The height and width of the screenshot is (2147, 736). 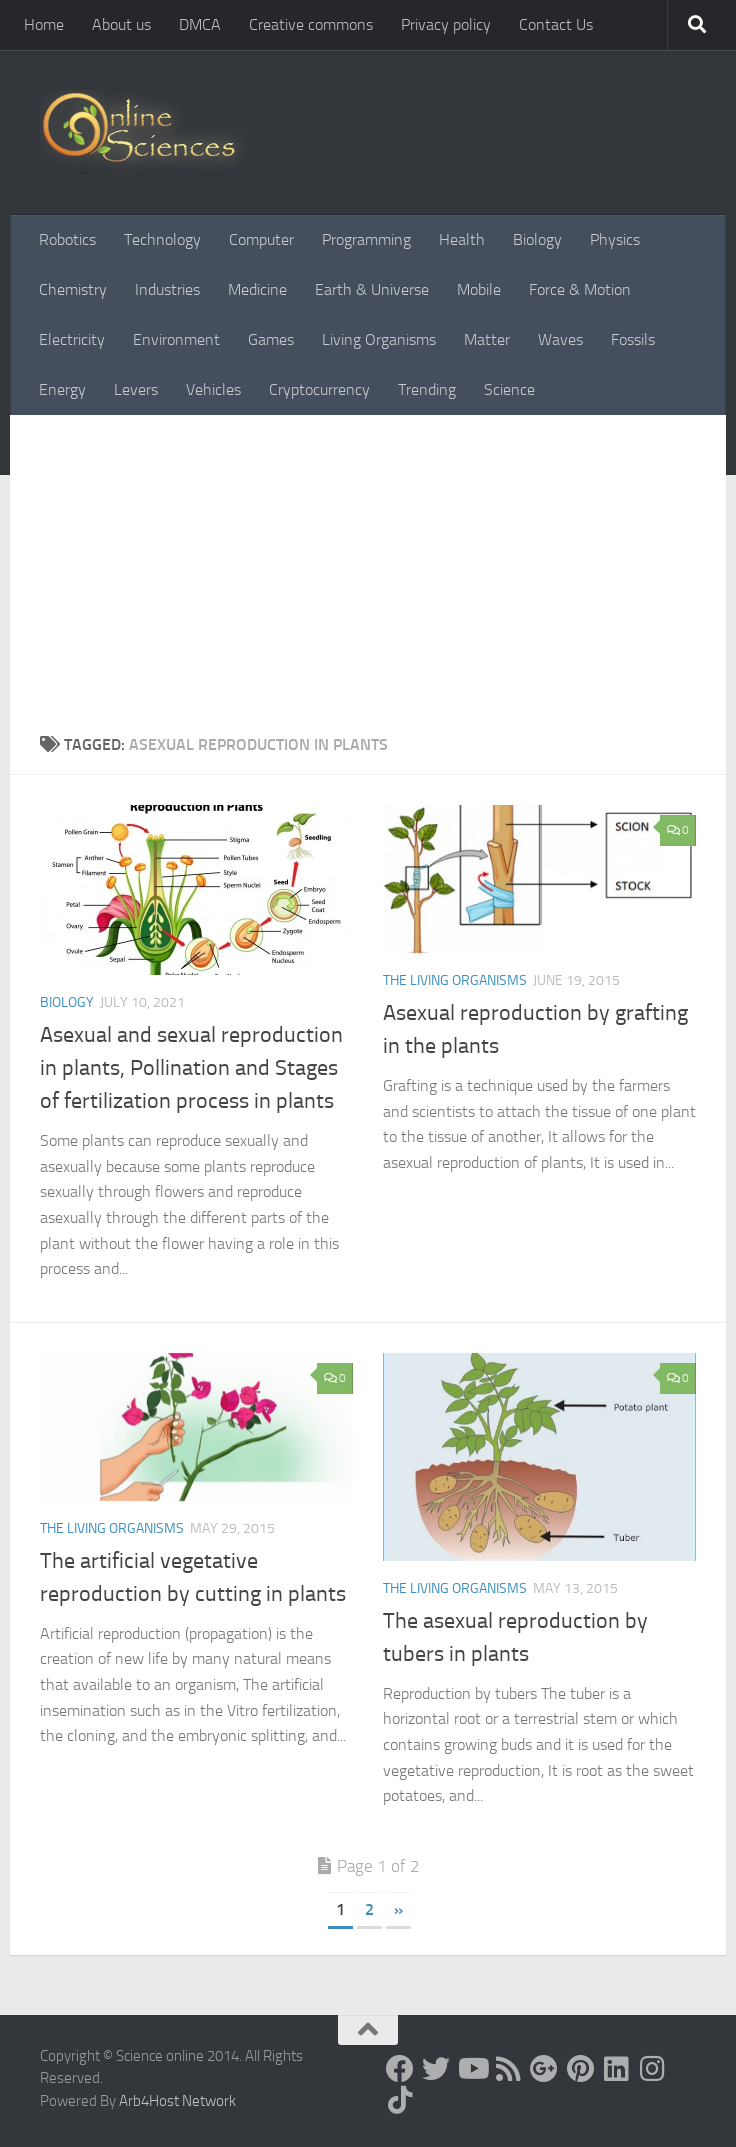 What do you see at coordinates (400, 2100) in the screenshot?
I see `[Follow us on Tiktok]` at bounding box center [400, 2100].